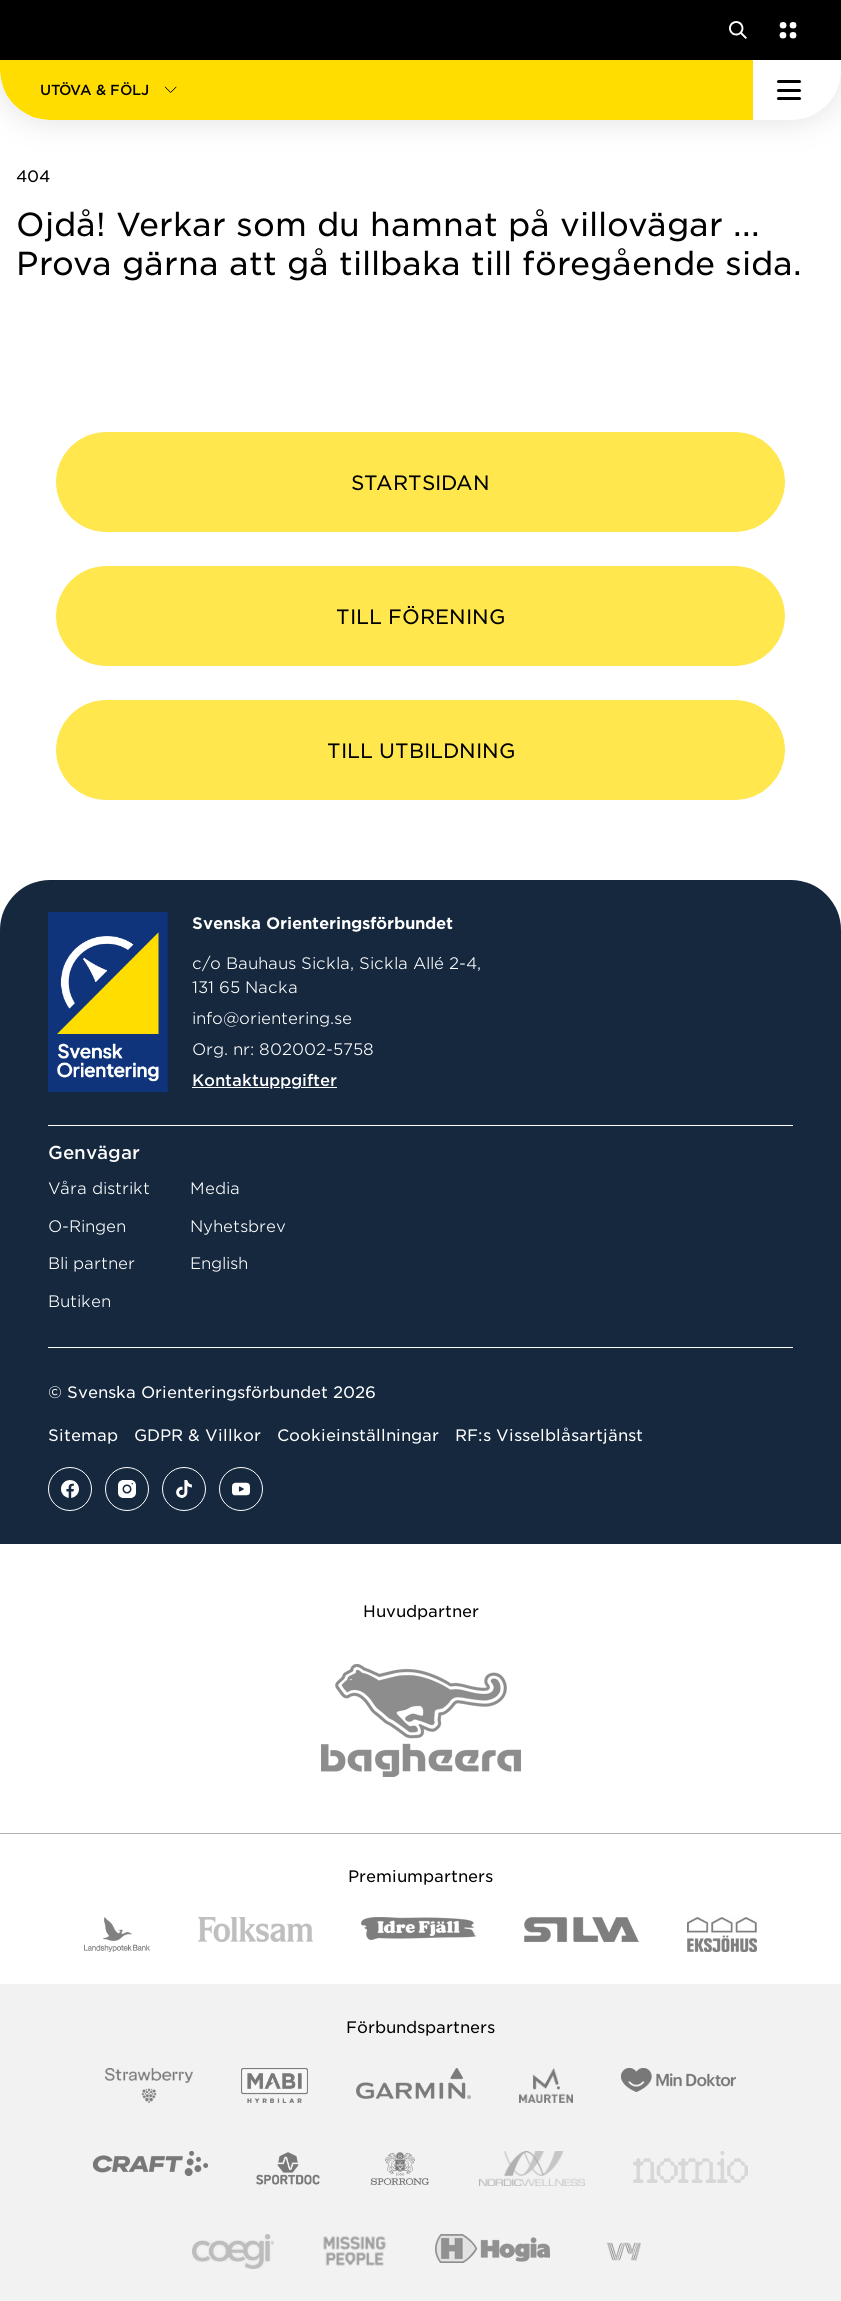 The image size is (841, 2301). What do you see at coordinates (549, 1435) in the screenshot?
I see `RF:s Visselblåsartjänst` at bounding box center [549, 1435].